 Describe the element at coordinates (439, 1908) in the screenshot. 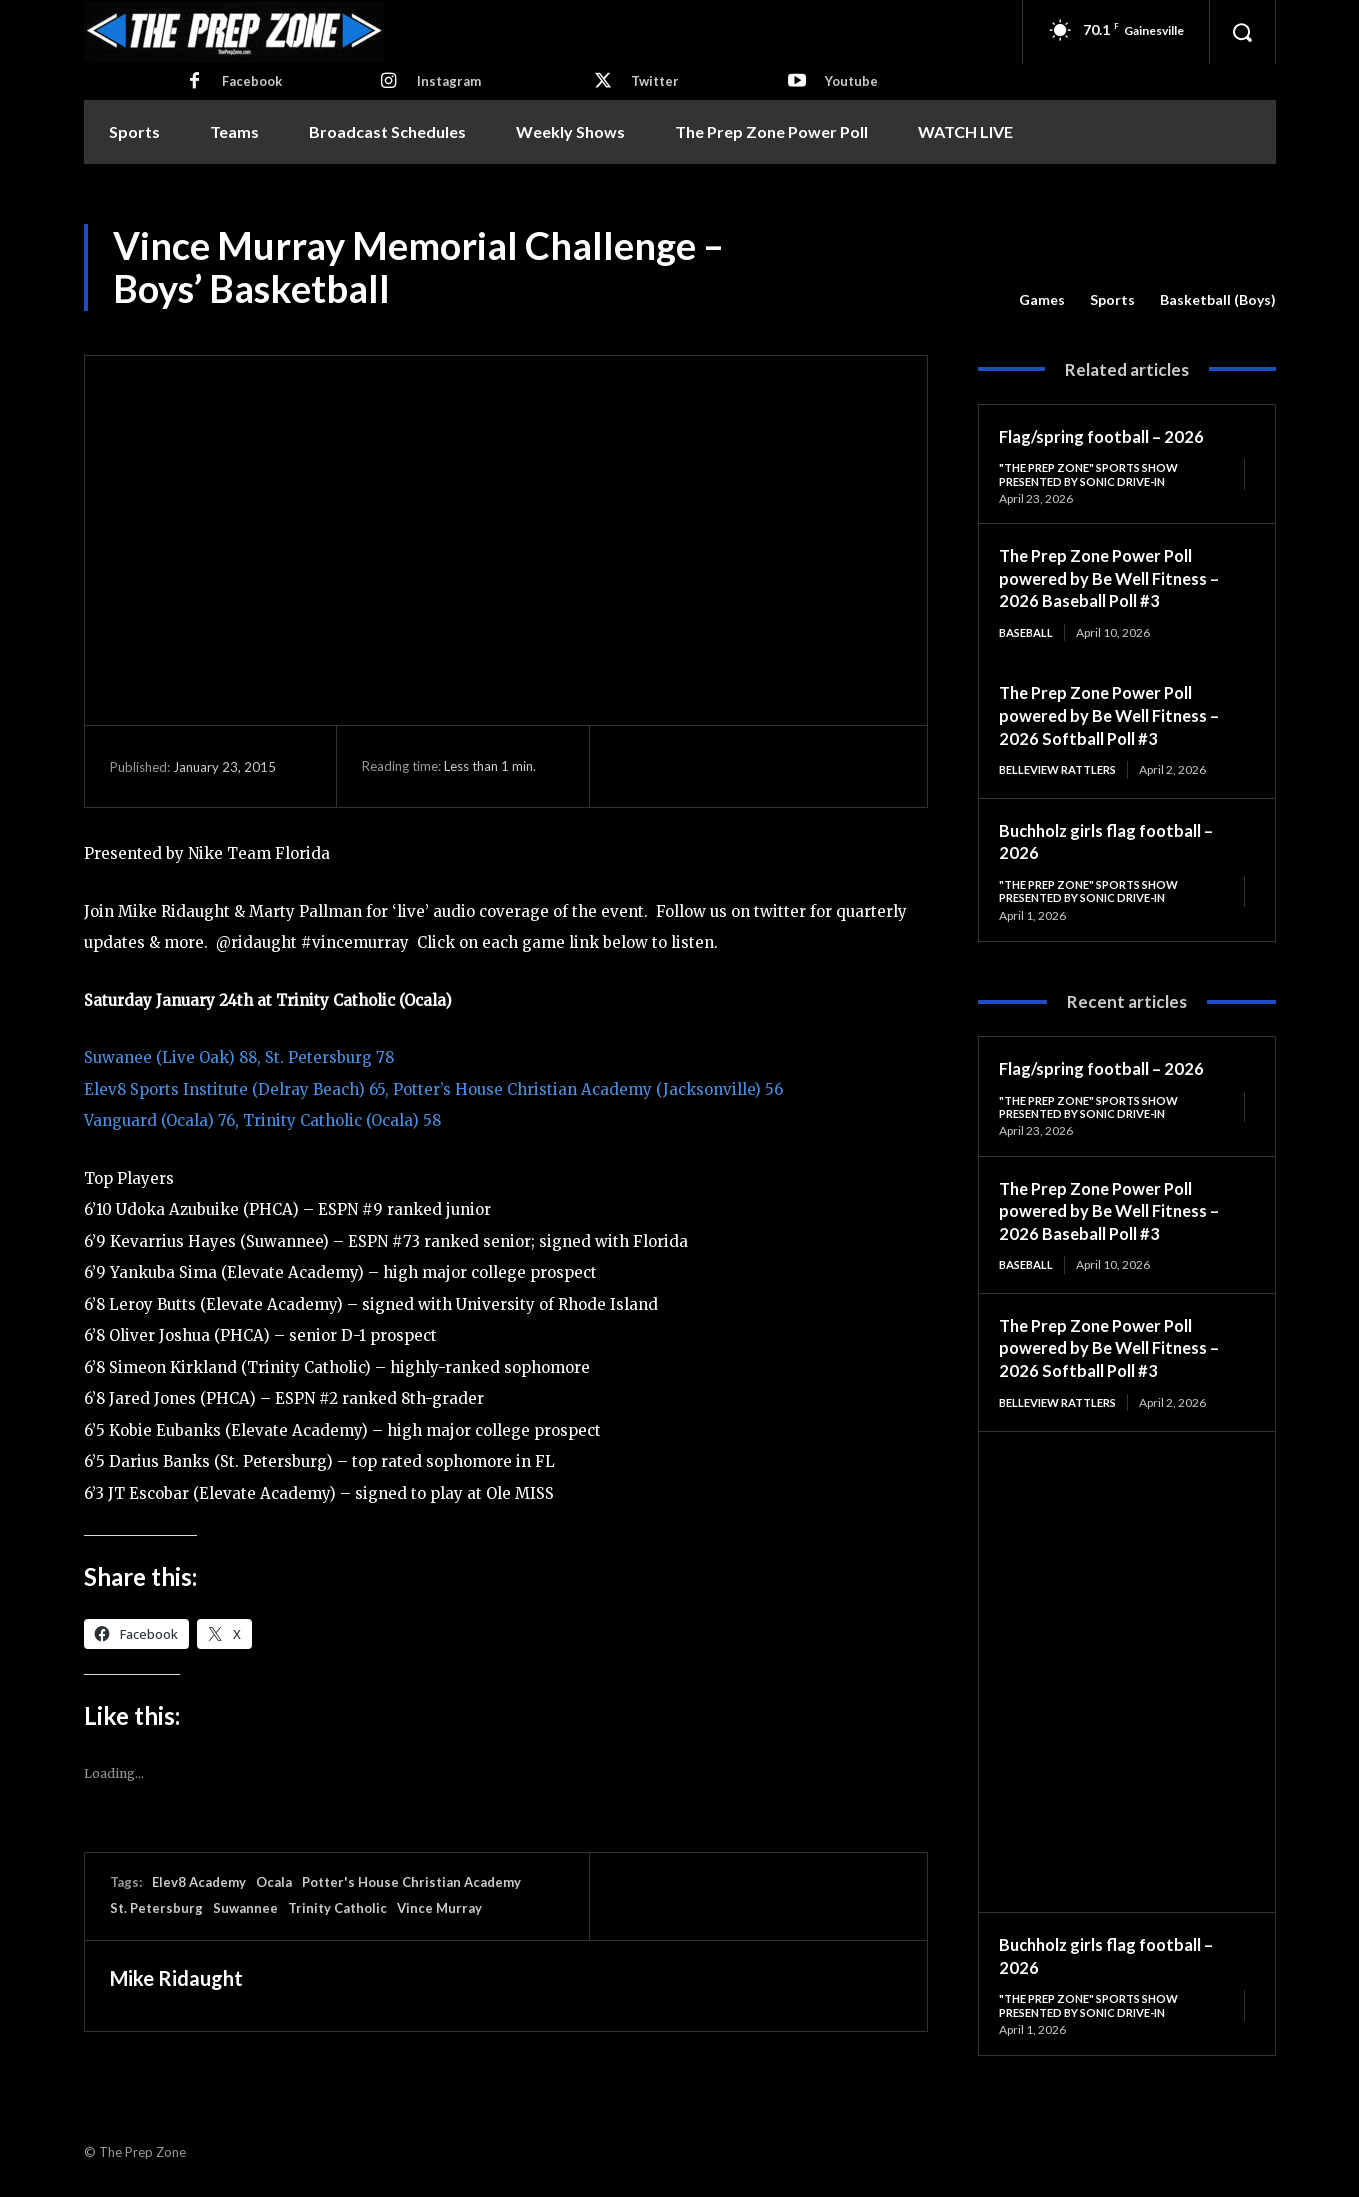

I see `Vince Murray` at that location.